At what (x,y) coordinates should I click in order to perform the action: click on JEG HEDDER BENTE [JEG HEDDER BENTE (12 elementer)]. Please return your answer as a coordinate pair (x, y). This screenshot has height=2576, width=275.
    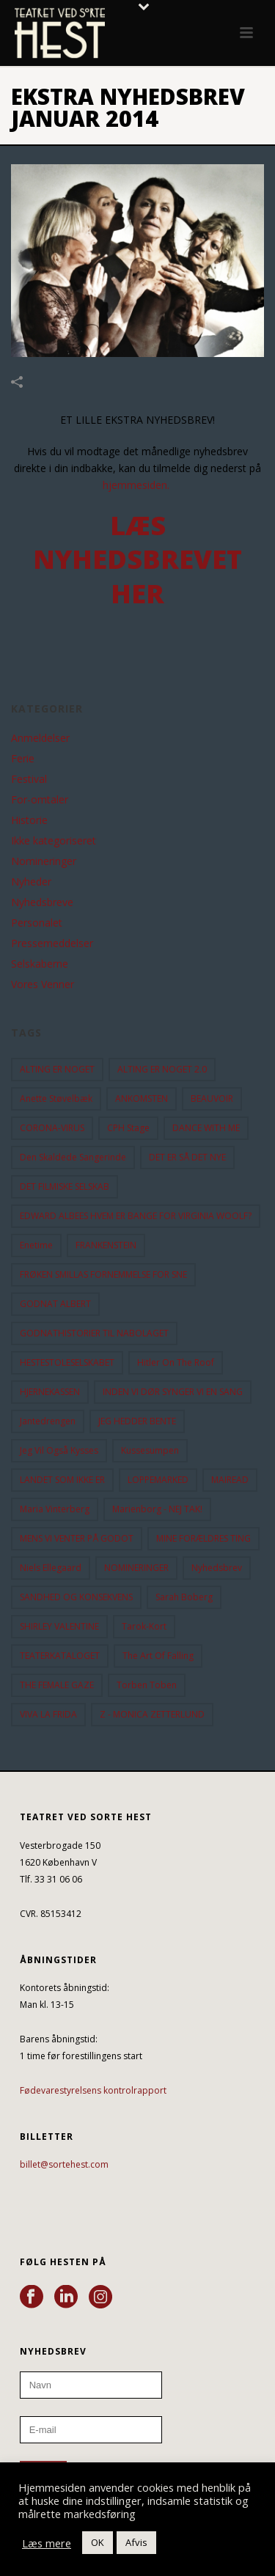
    Looking at the image, I should click on (137, 1421).